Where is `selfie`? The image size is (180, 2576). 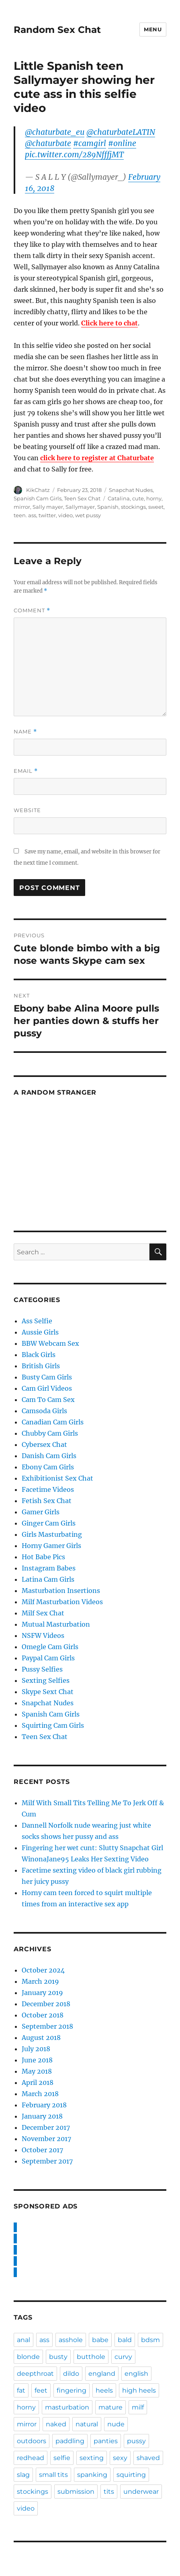 selfie is located at coordinates (61, 2458).